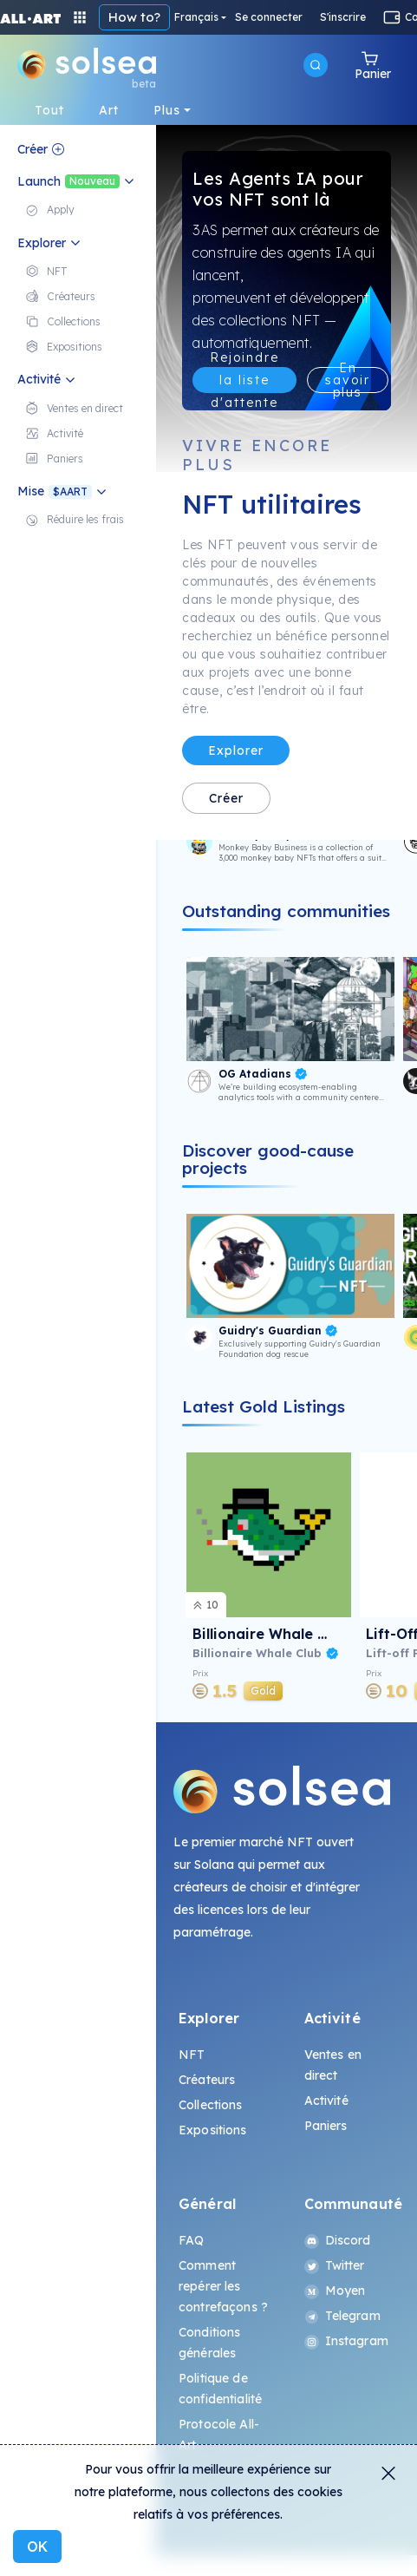 This screenshot has width=417, height=2576. Describe the element at coordinates (326, 2126) in the screenshot. I see `Paniers` at that location.